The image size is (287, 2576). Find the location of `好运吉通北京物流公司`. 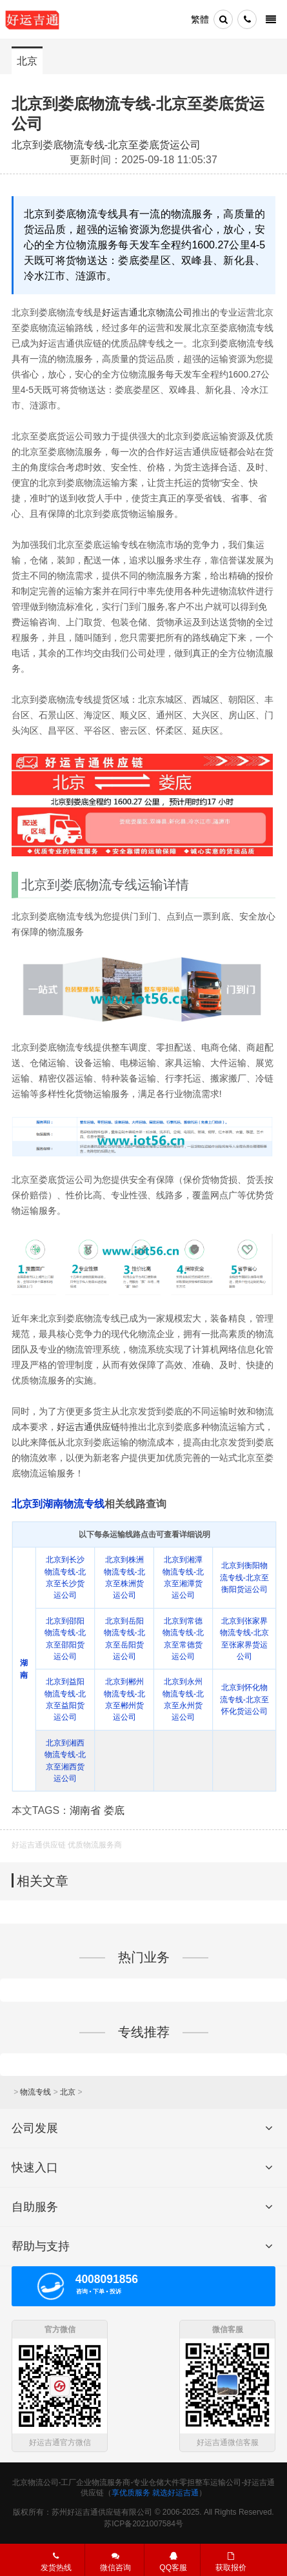

好运吉通北京物流公司 is located at coordinates (147, 312).